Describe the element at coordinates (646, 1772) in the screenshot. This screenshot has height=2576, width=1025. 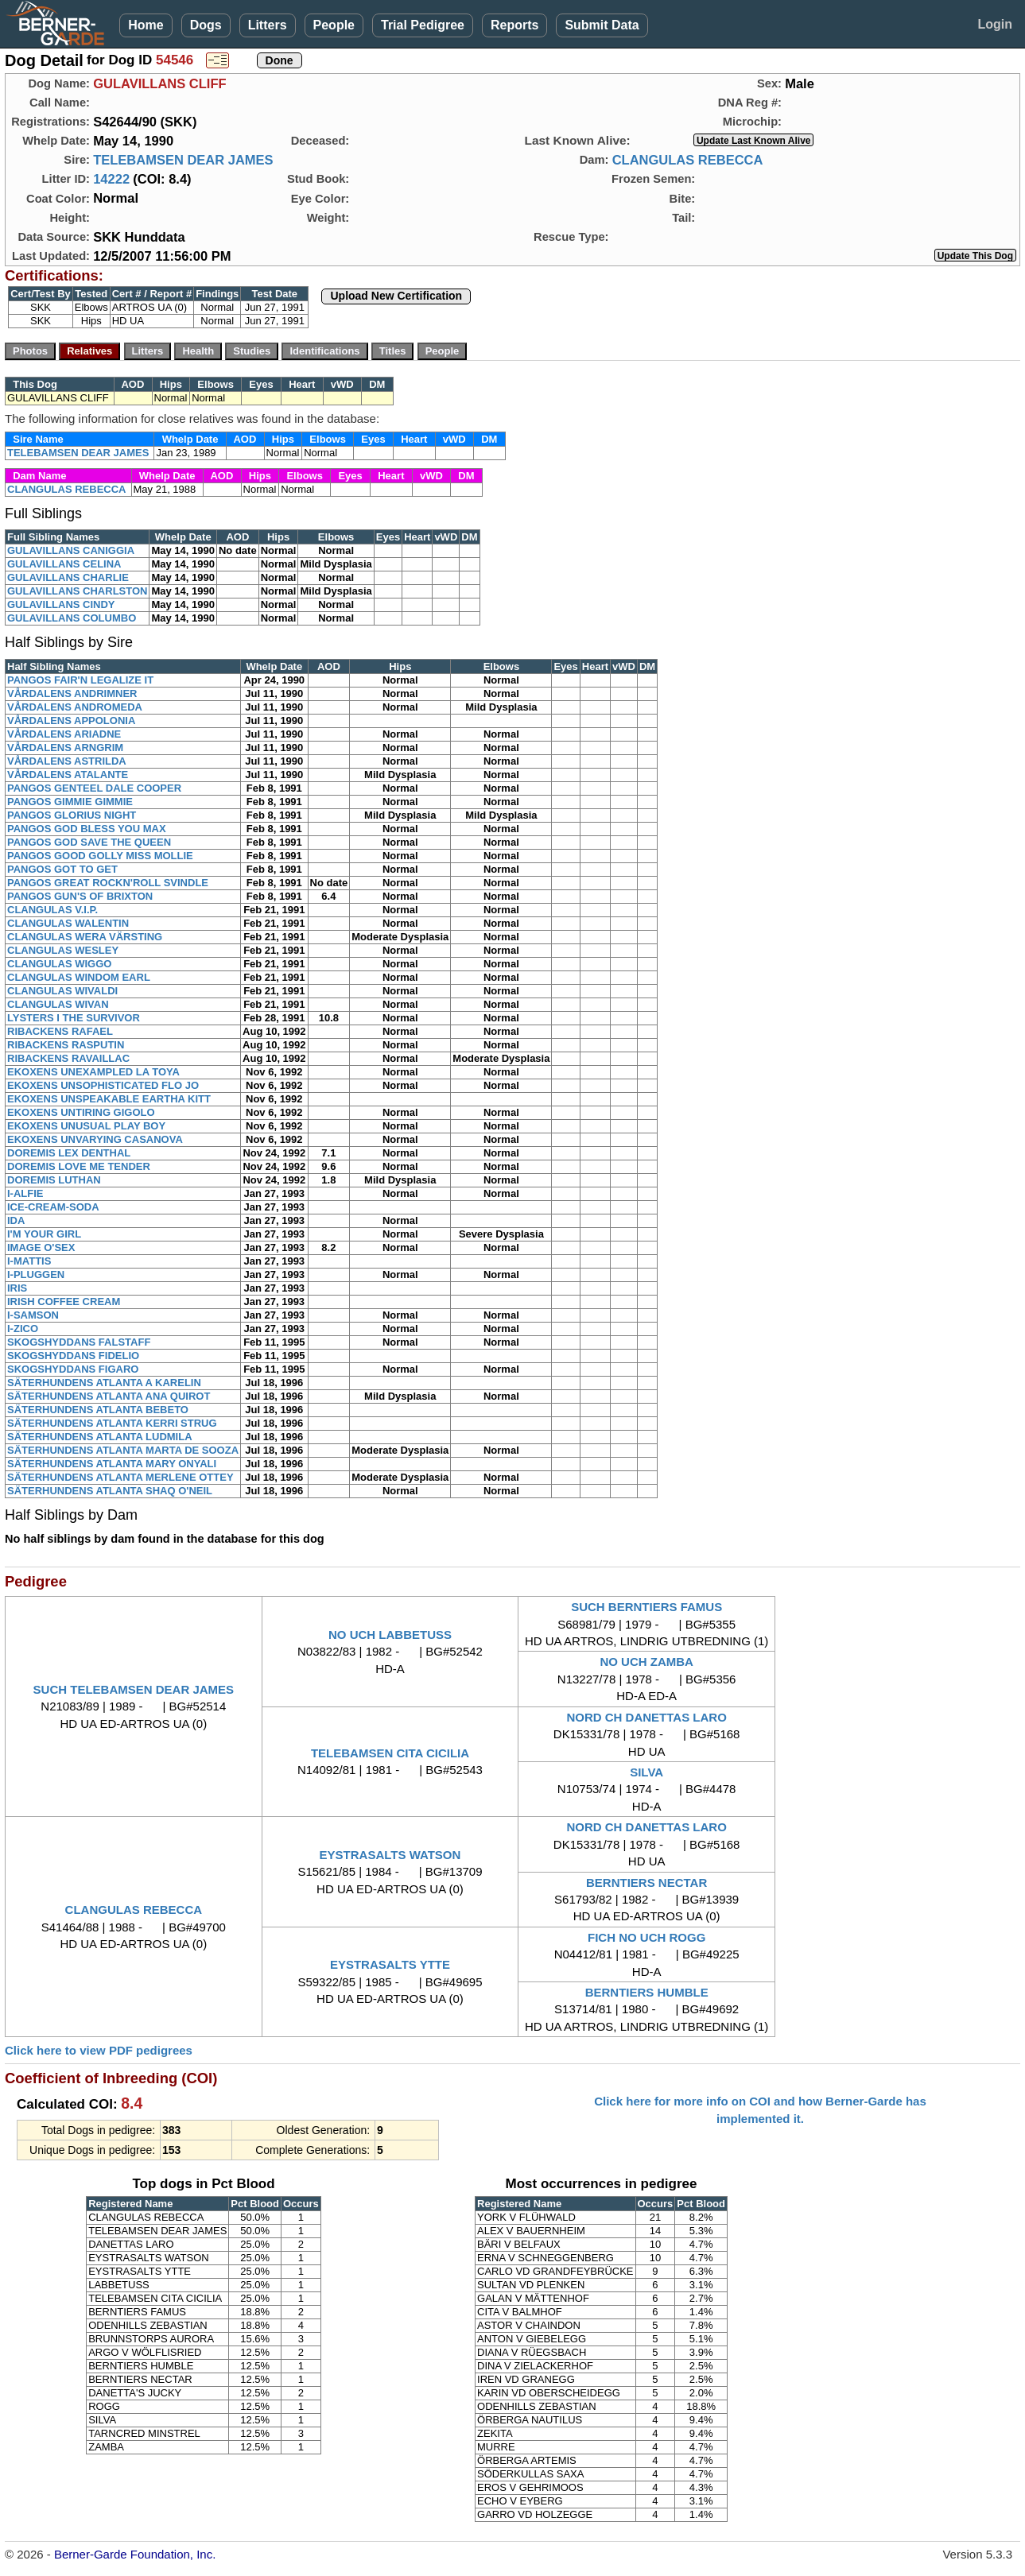
I see `SILVA` at that location.